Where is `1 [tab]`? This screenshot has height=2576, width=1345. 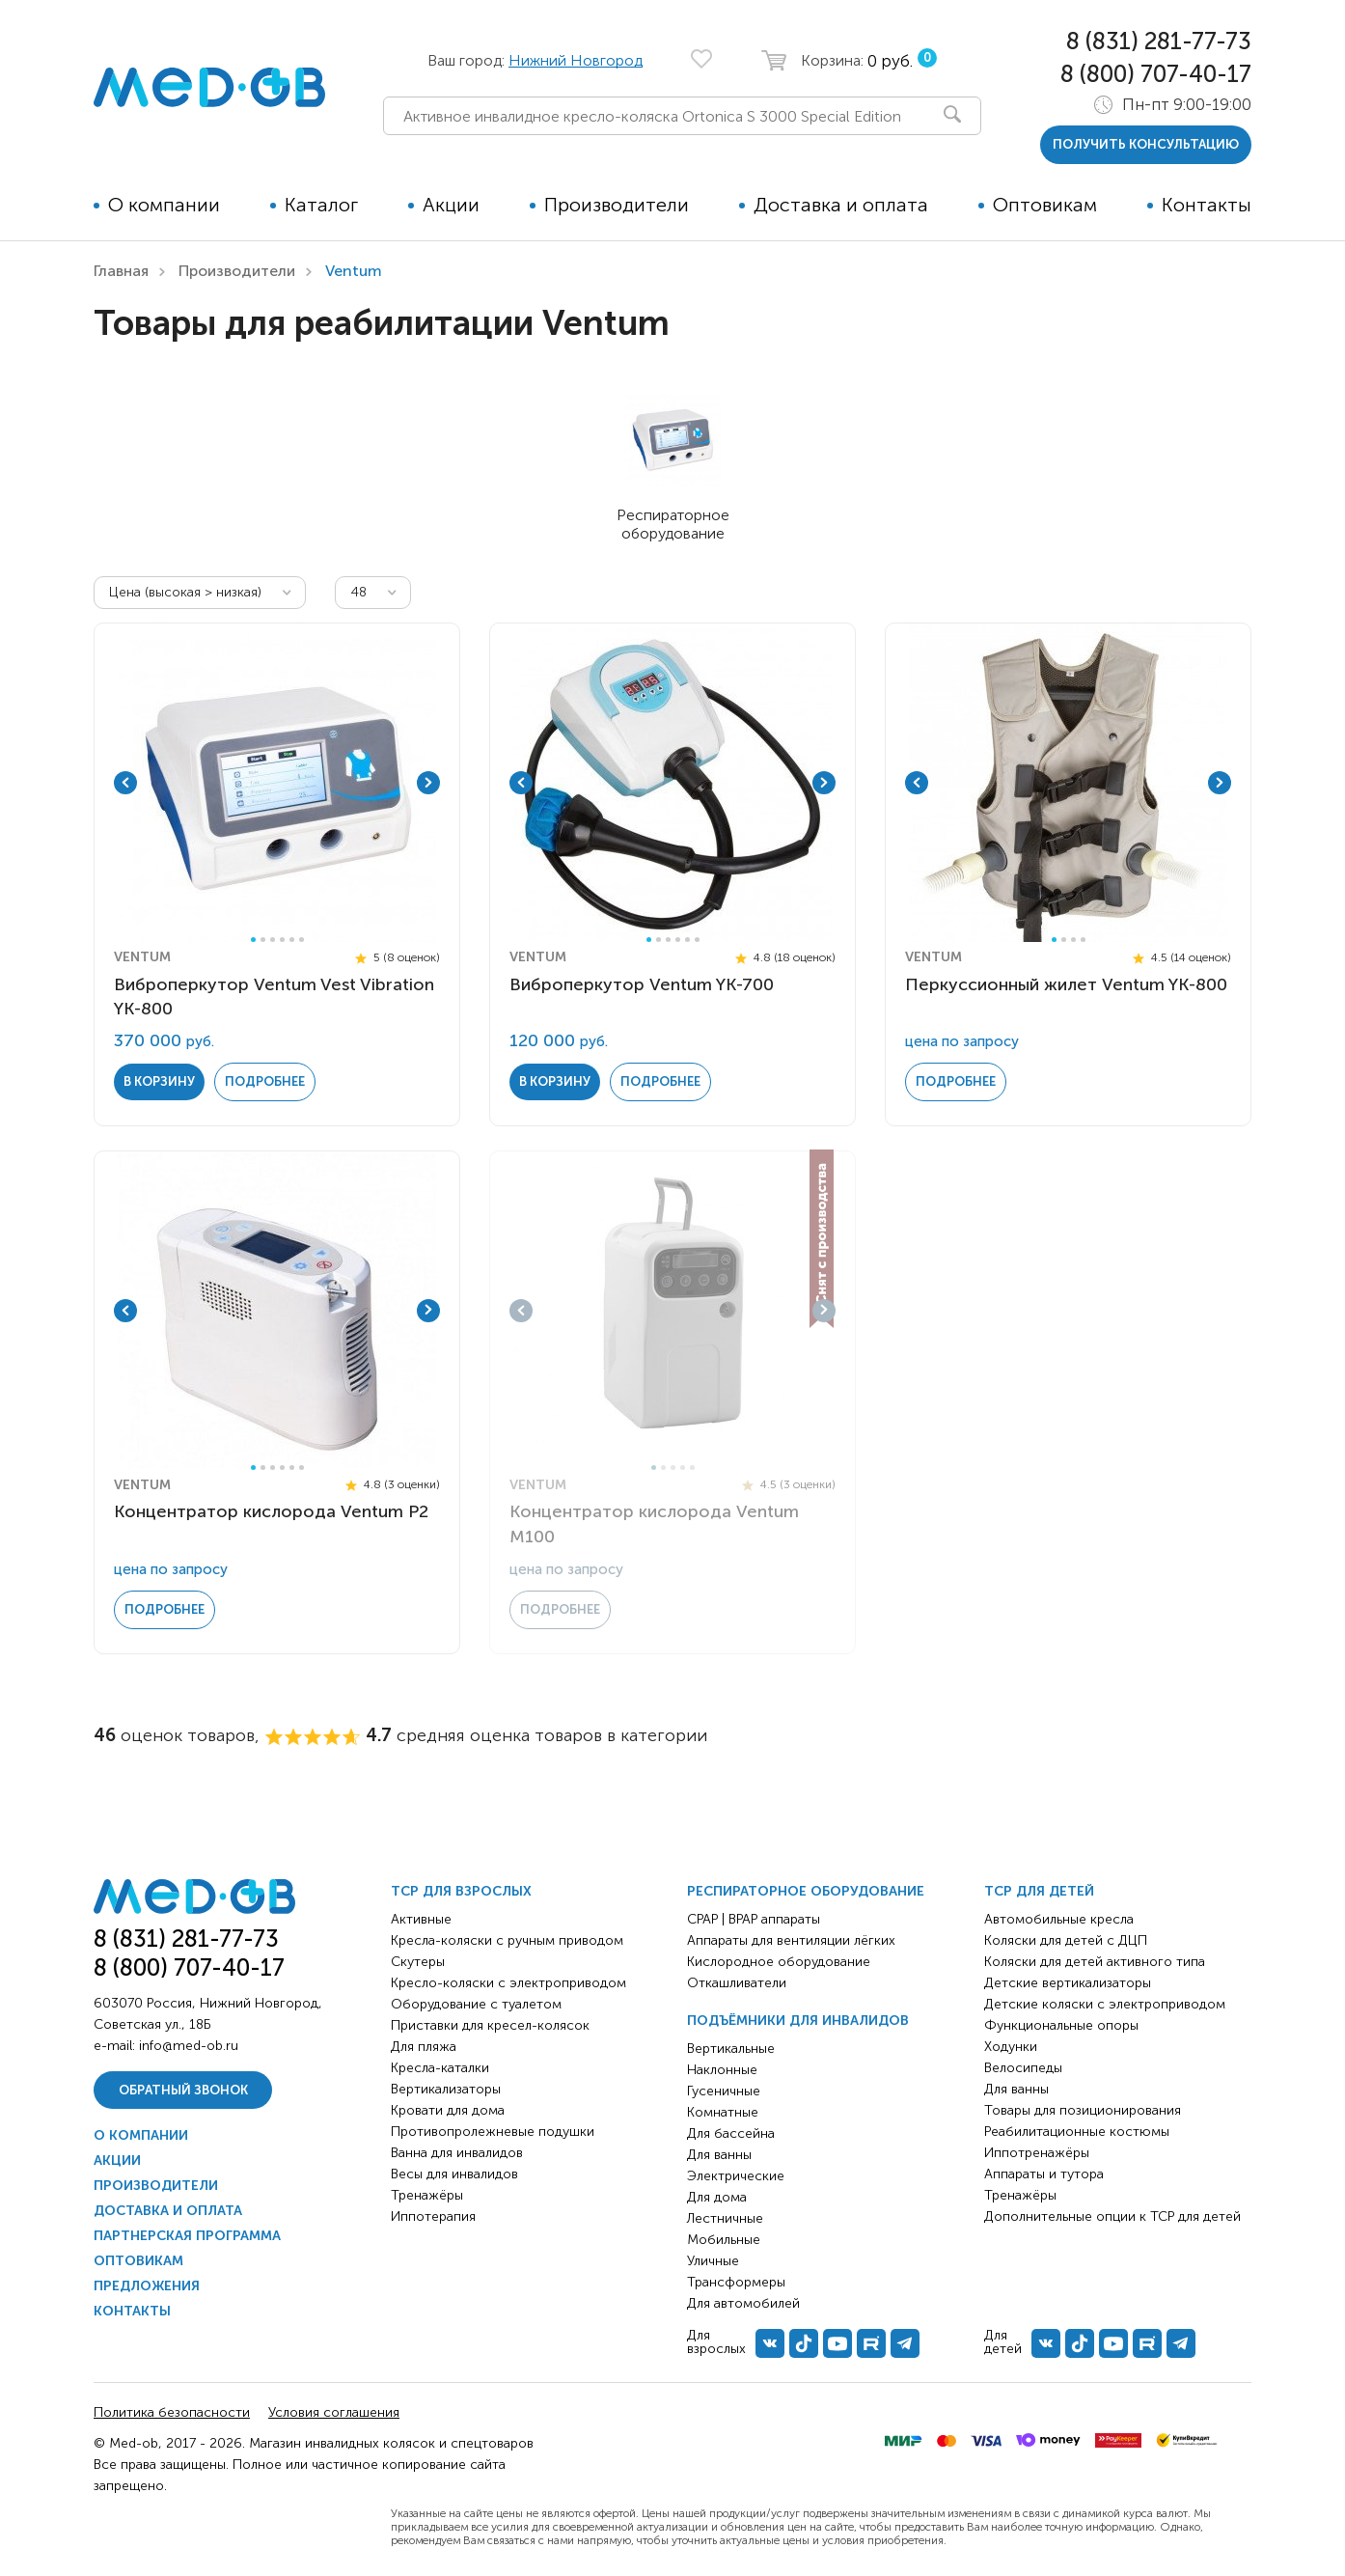
1 [tab] is located at coordinates (253, 939).